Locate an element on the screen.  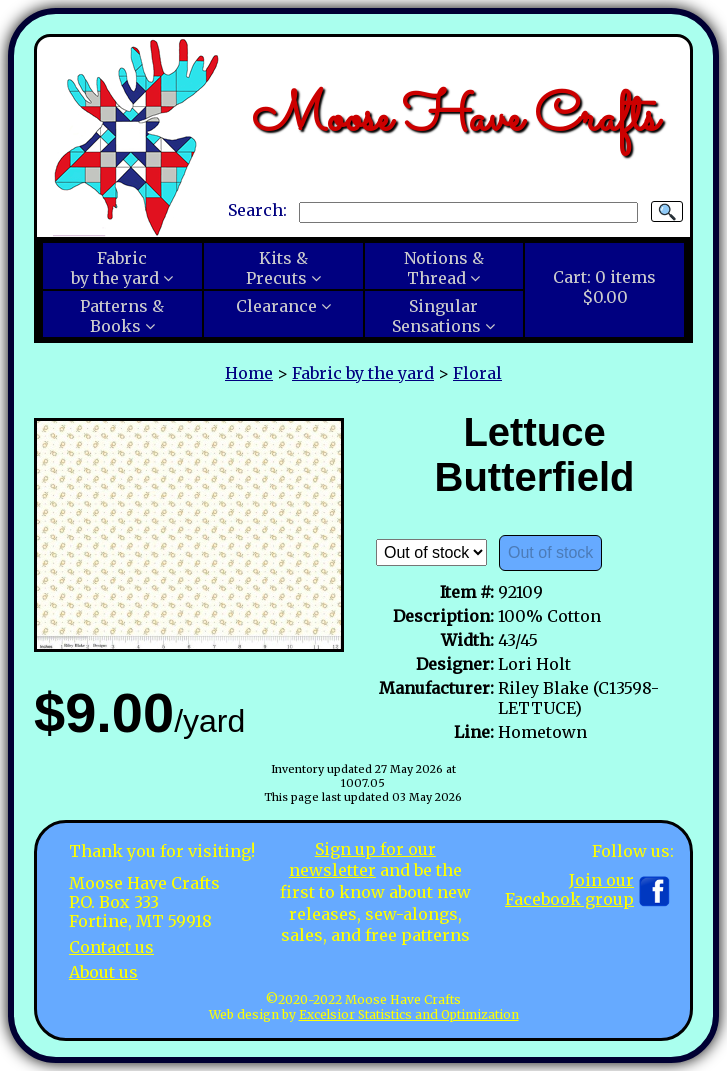
Floral is located at coordinates (477, 373).